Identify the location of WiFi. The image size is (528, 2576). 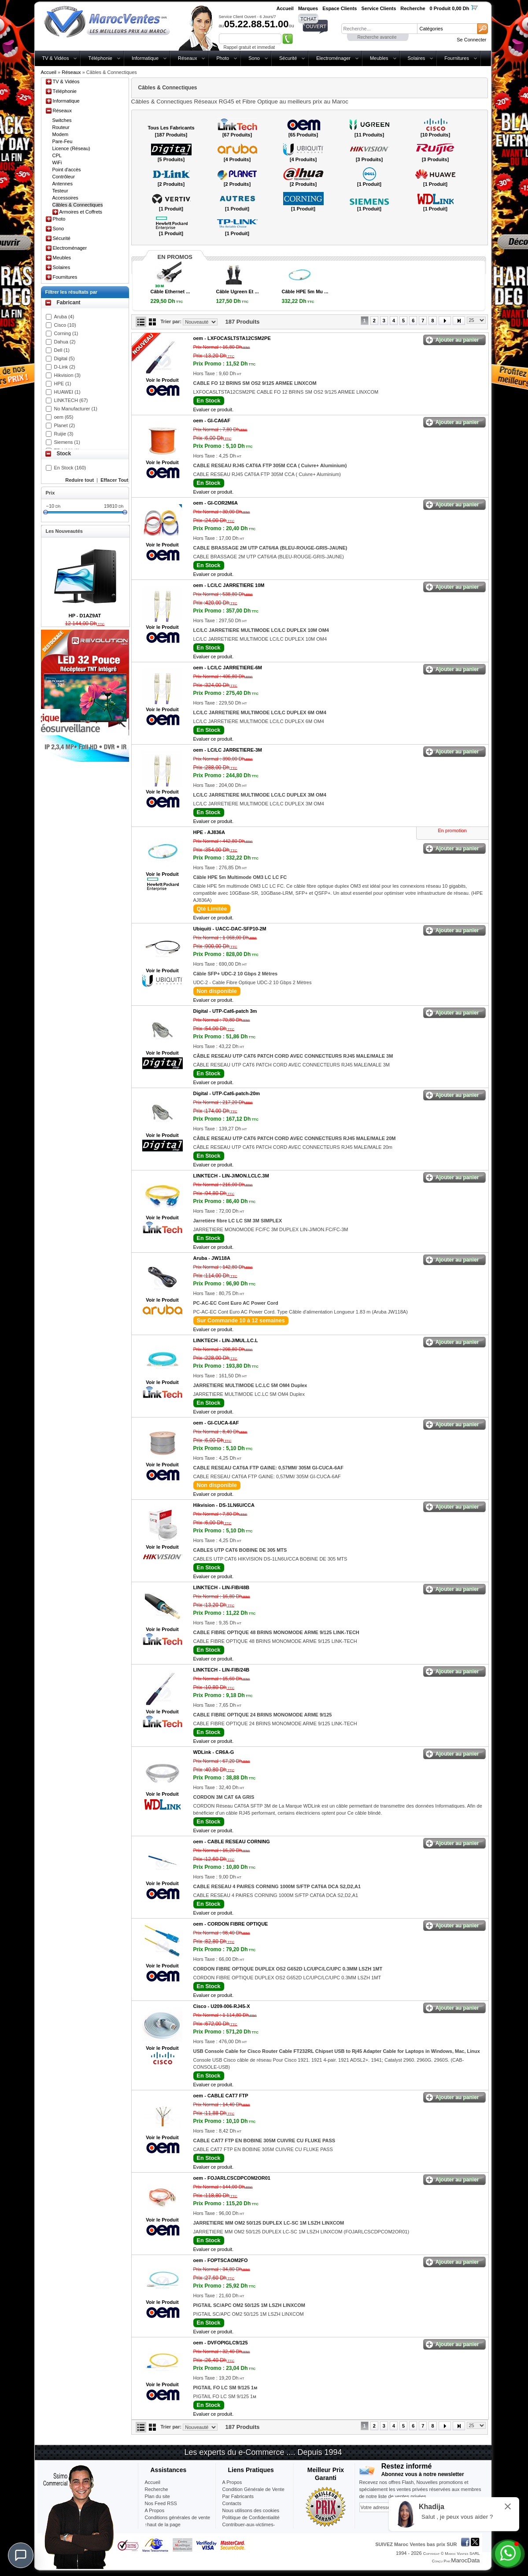
(57, 162).